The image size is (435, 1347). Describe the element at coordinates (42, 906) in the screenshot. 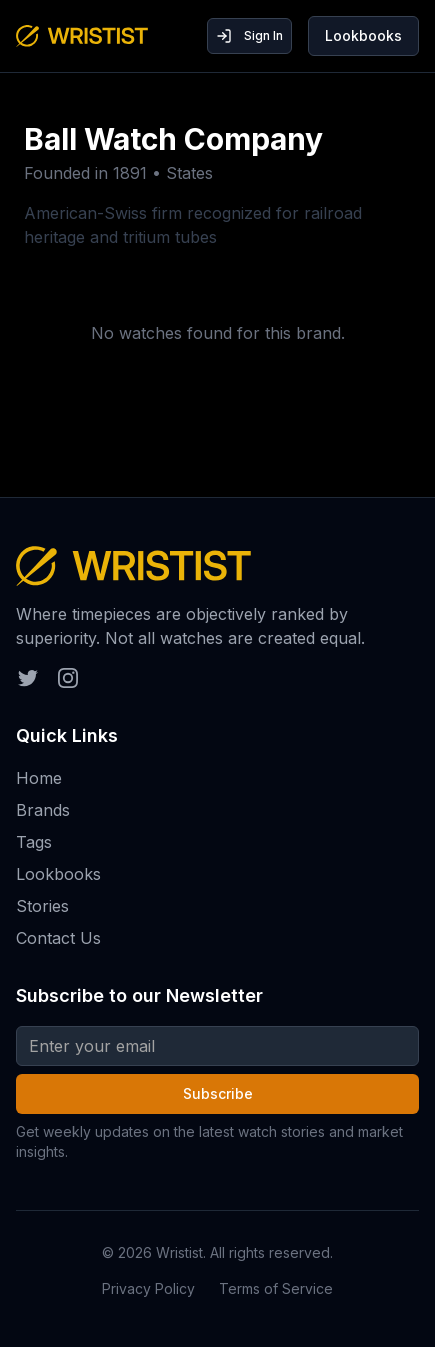

I see `Stories` at that location.